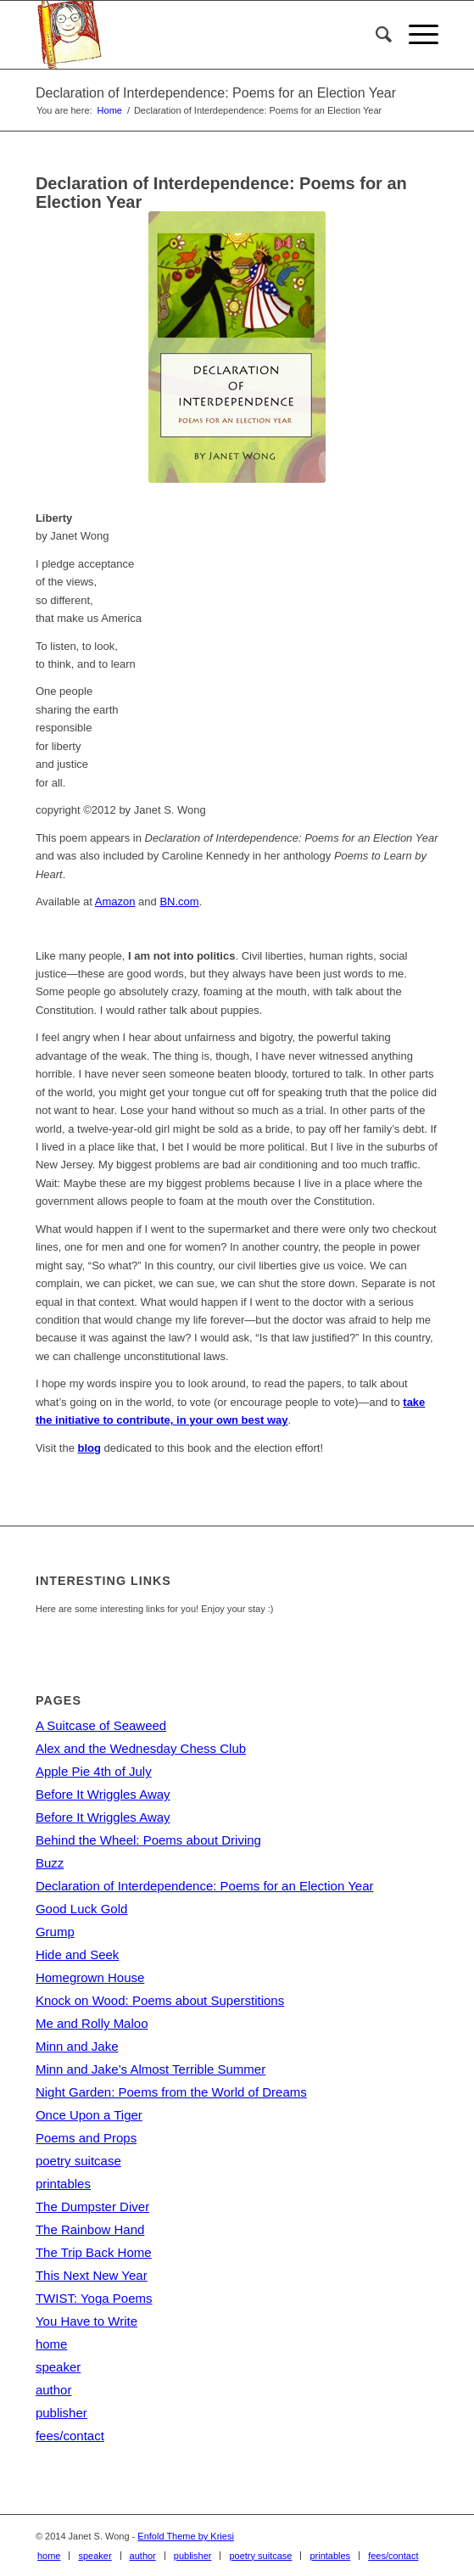  Describe the element at coordinates (375, 35) in the screenshot. I see `[menuitem]` at that location.